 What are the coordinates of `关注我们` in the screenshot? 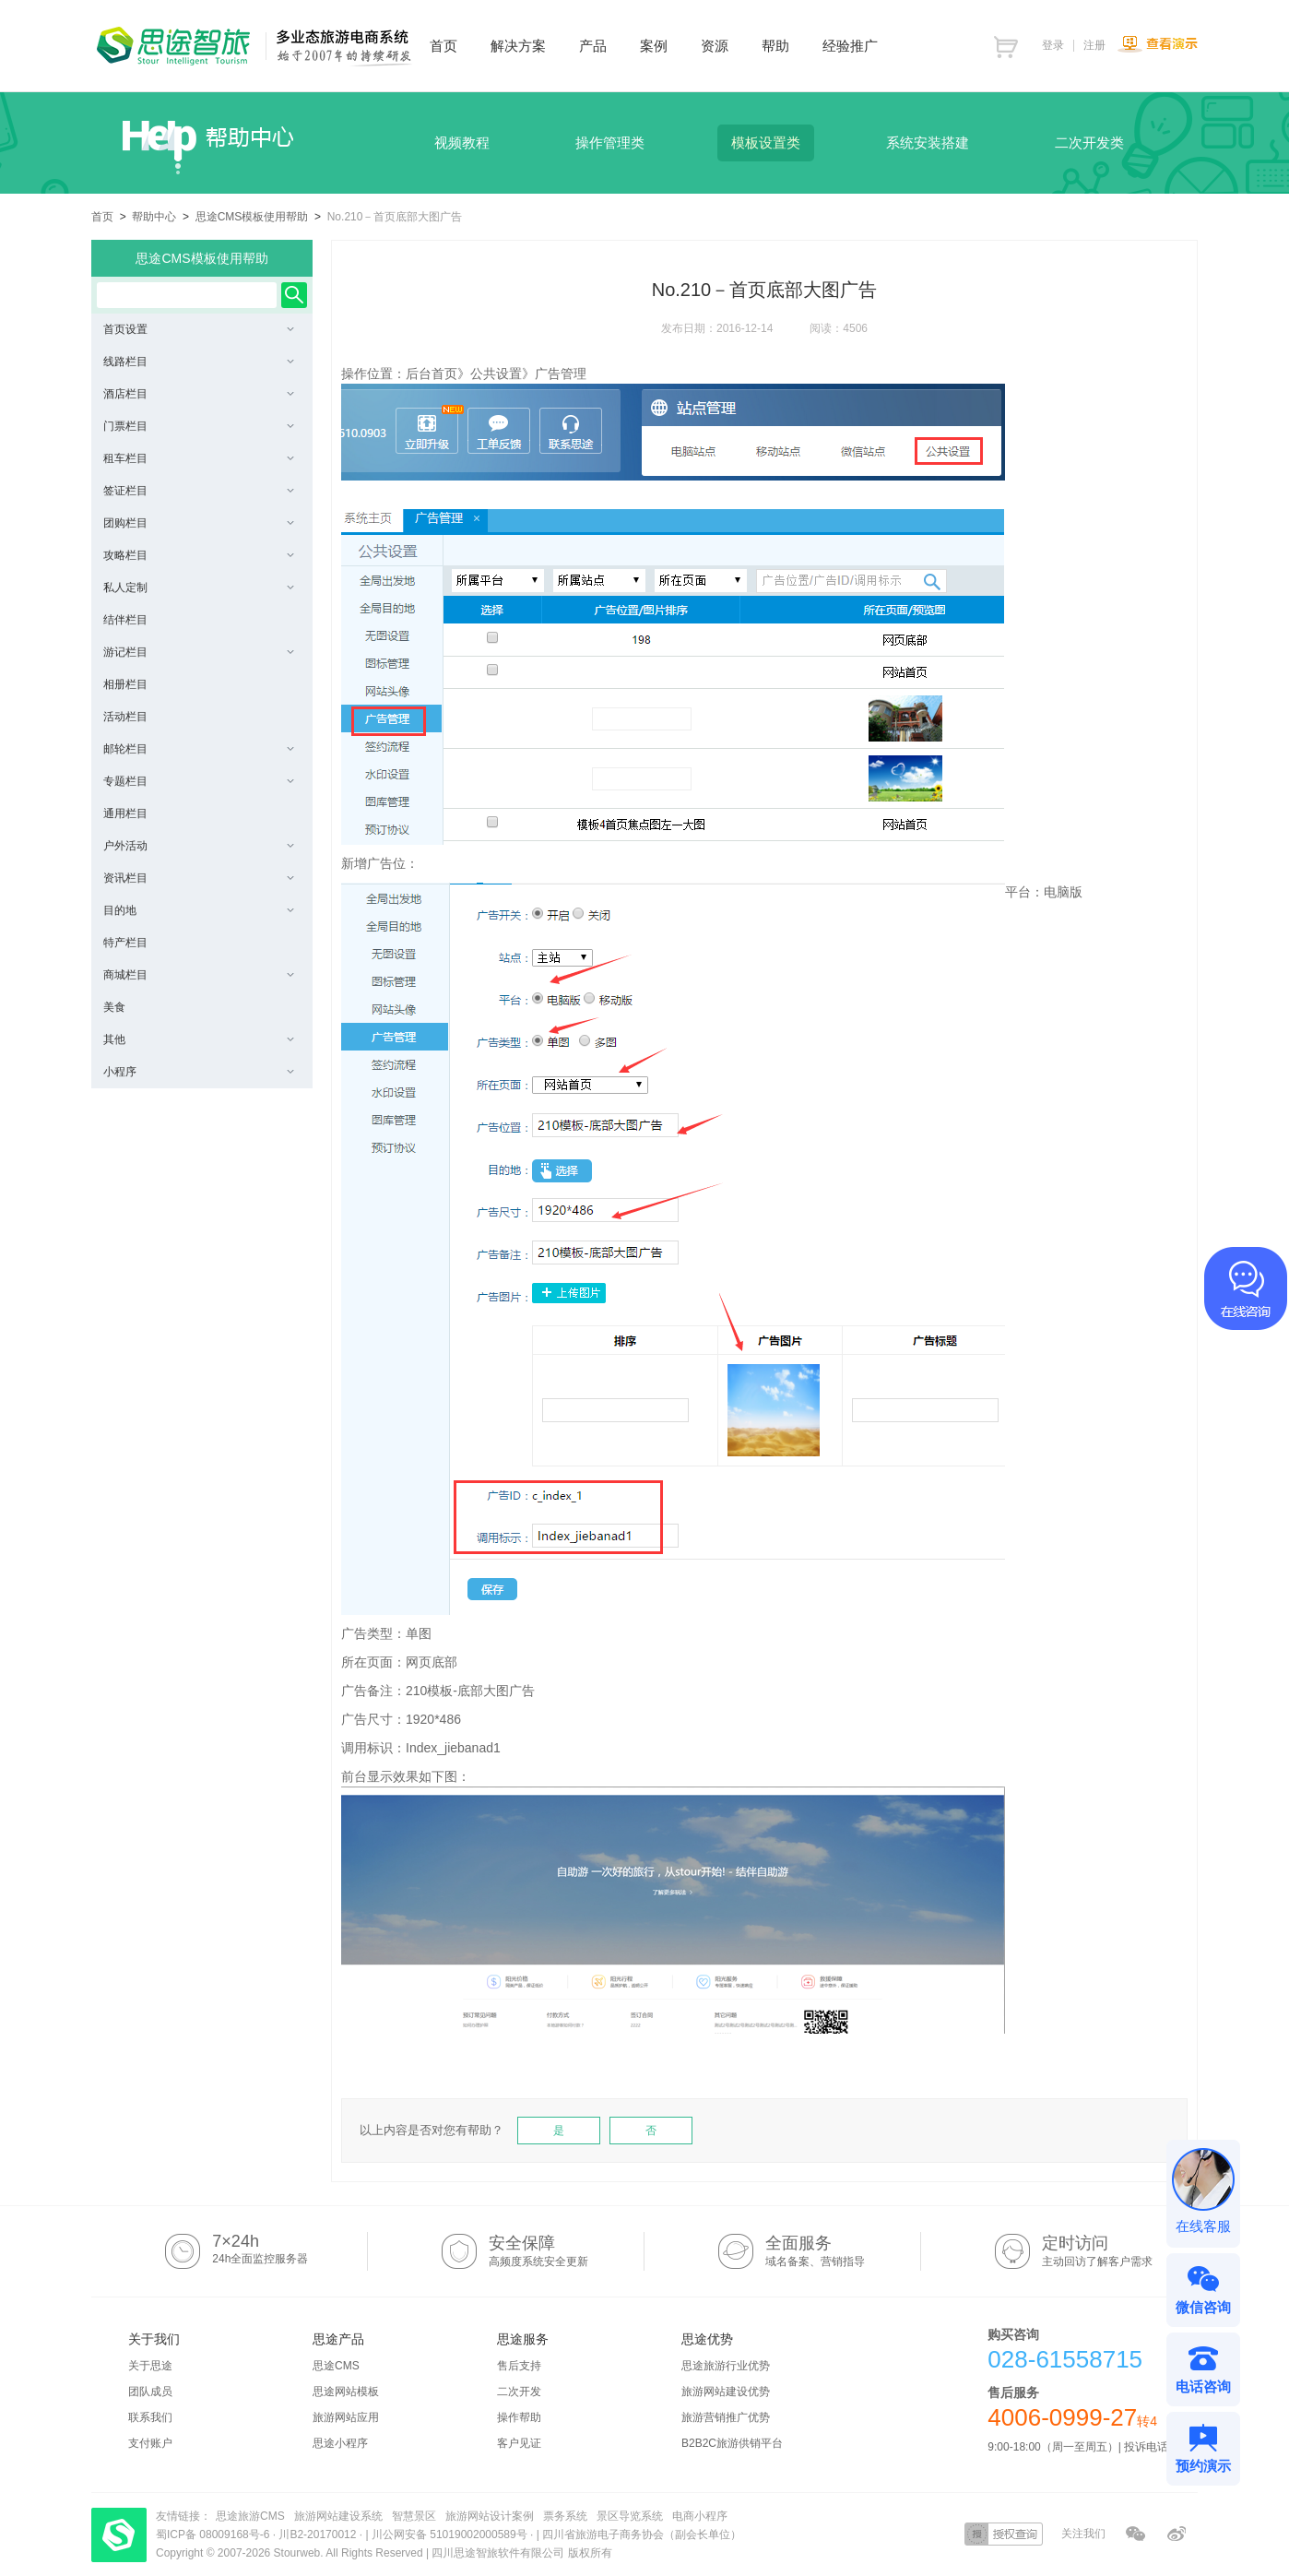 It's located at (1083, 2533).